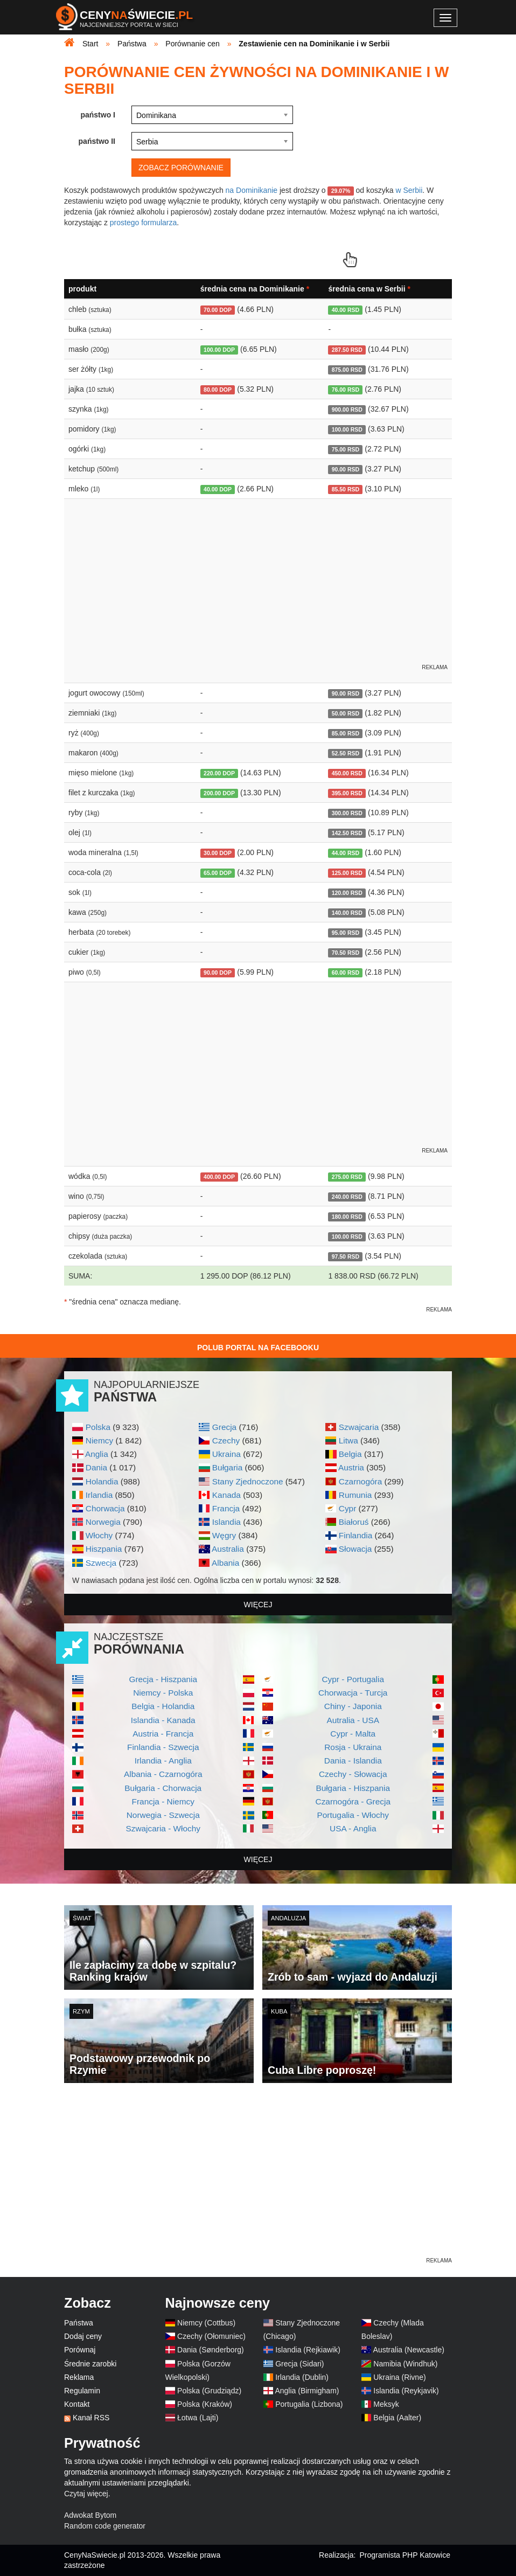  What do you see at coordinates (206, 2322) in the screenshot?
I see `Niemcy (Cottbus)` at bounding box center [206, 2322].